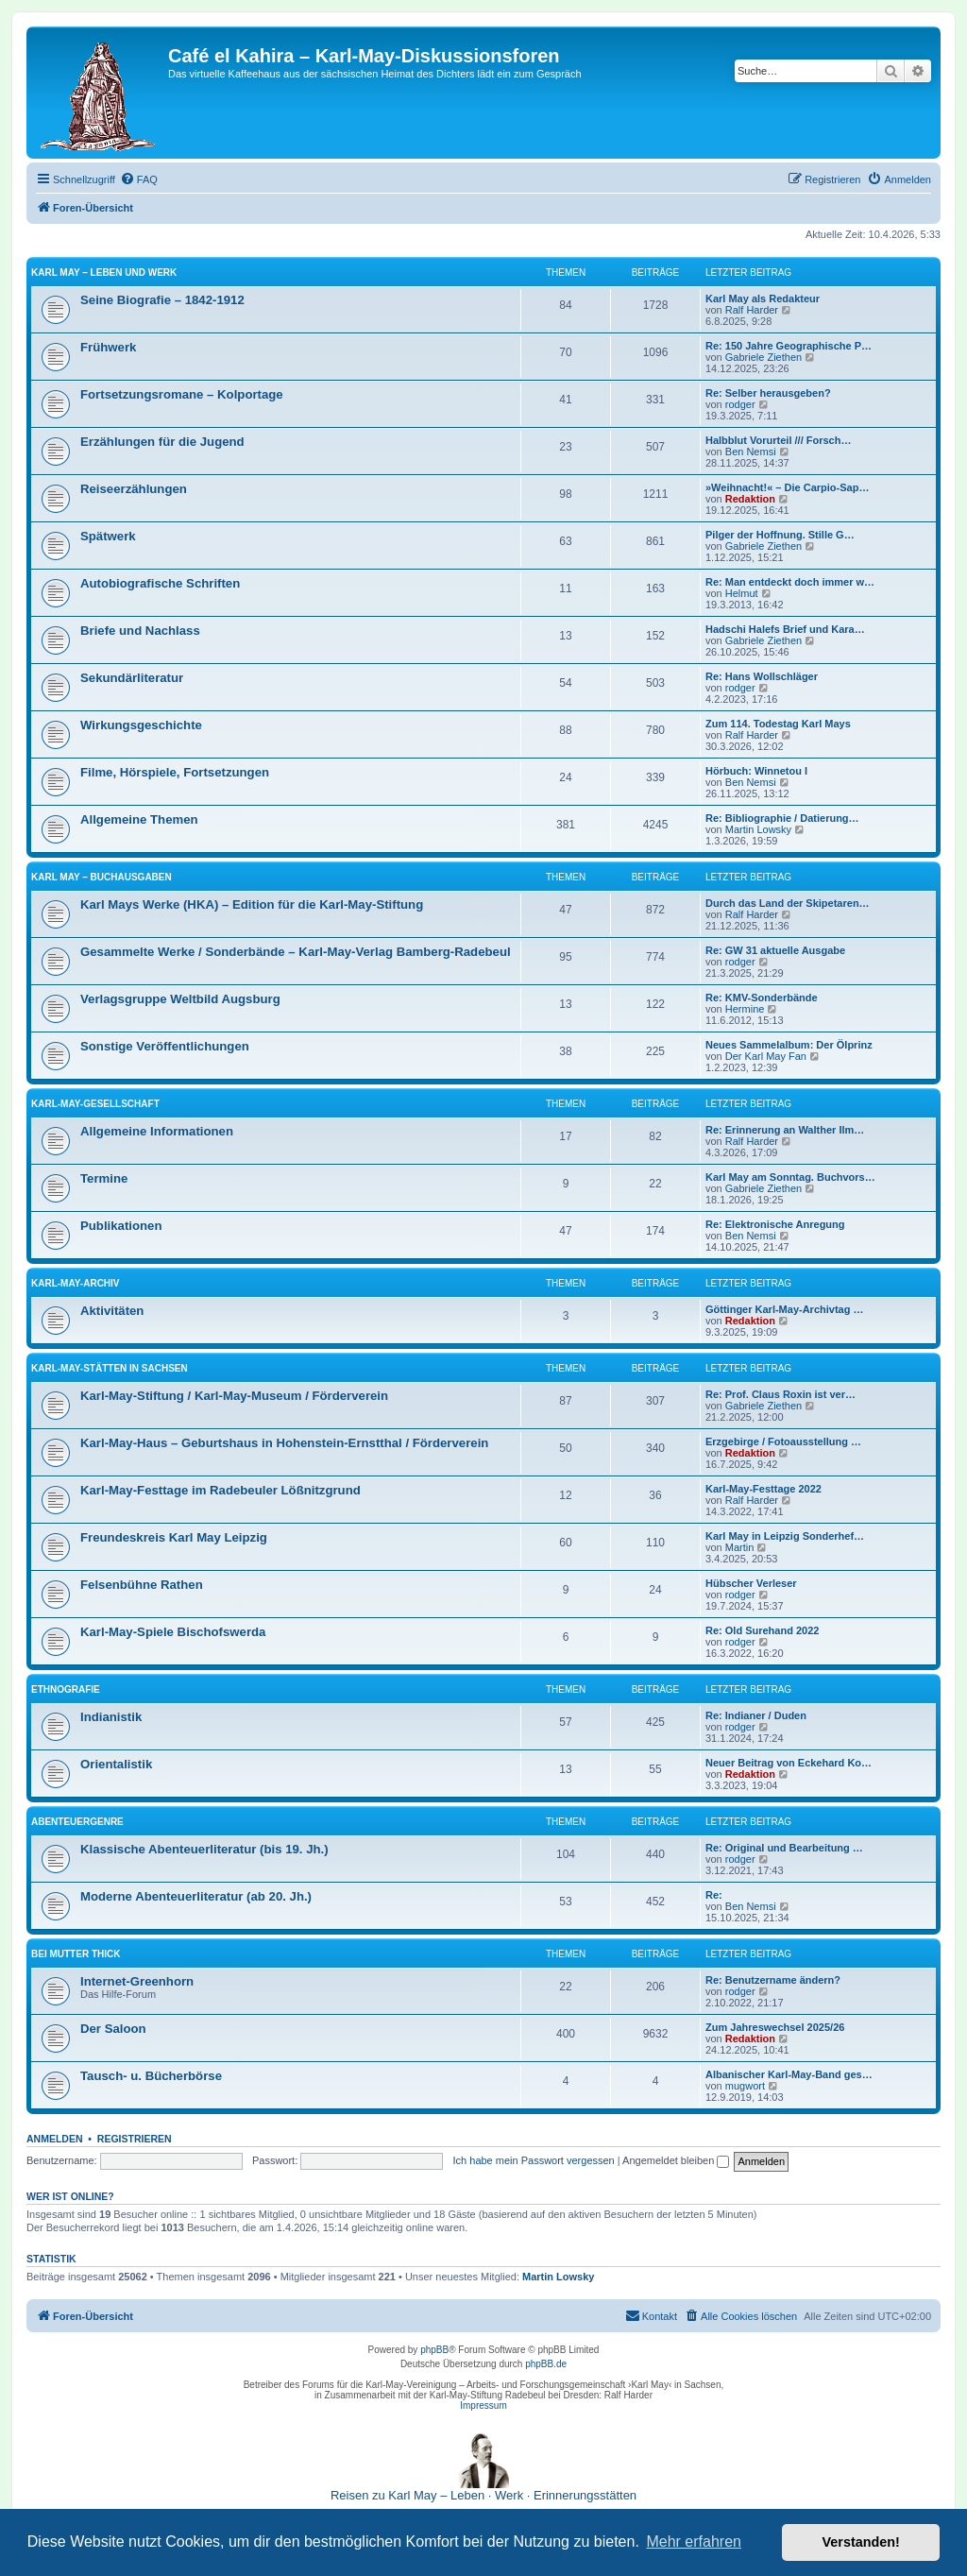 The image size is (967, 2576). Describe the element at coordinates (172, 1632) in the screenshot. I see `Karl-May-Spiele Bischofswerda` at that location.